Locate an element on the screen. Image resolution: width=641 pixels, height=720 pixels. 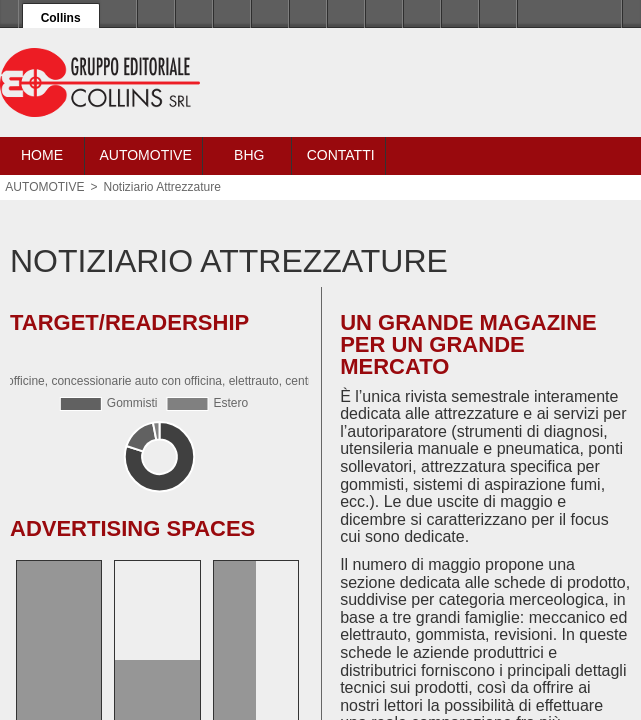
BHG is located at coordinates (249, 155).